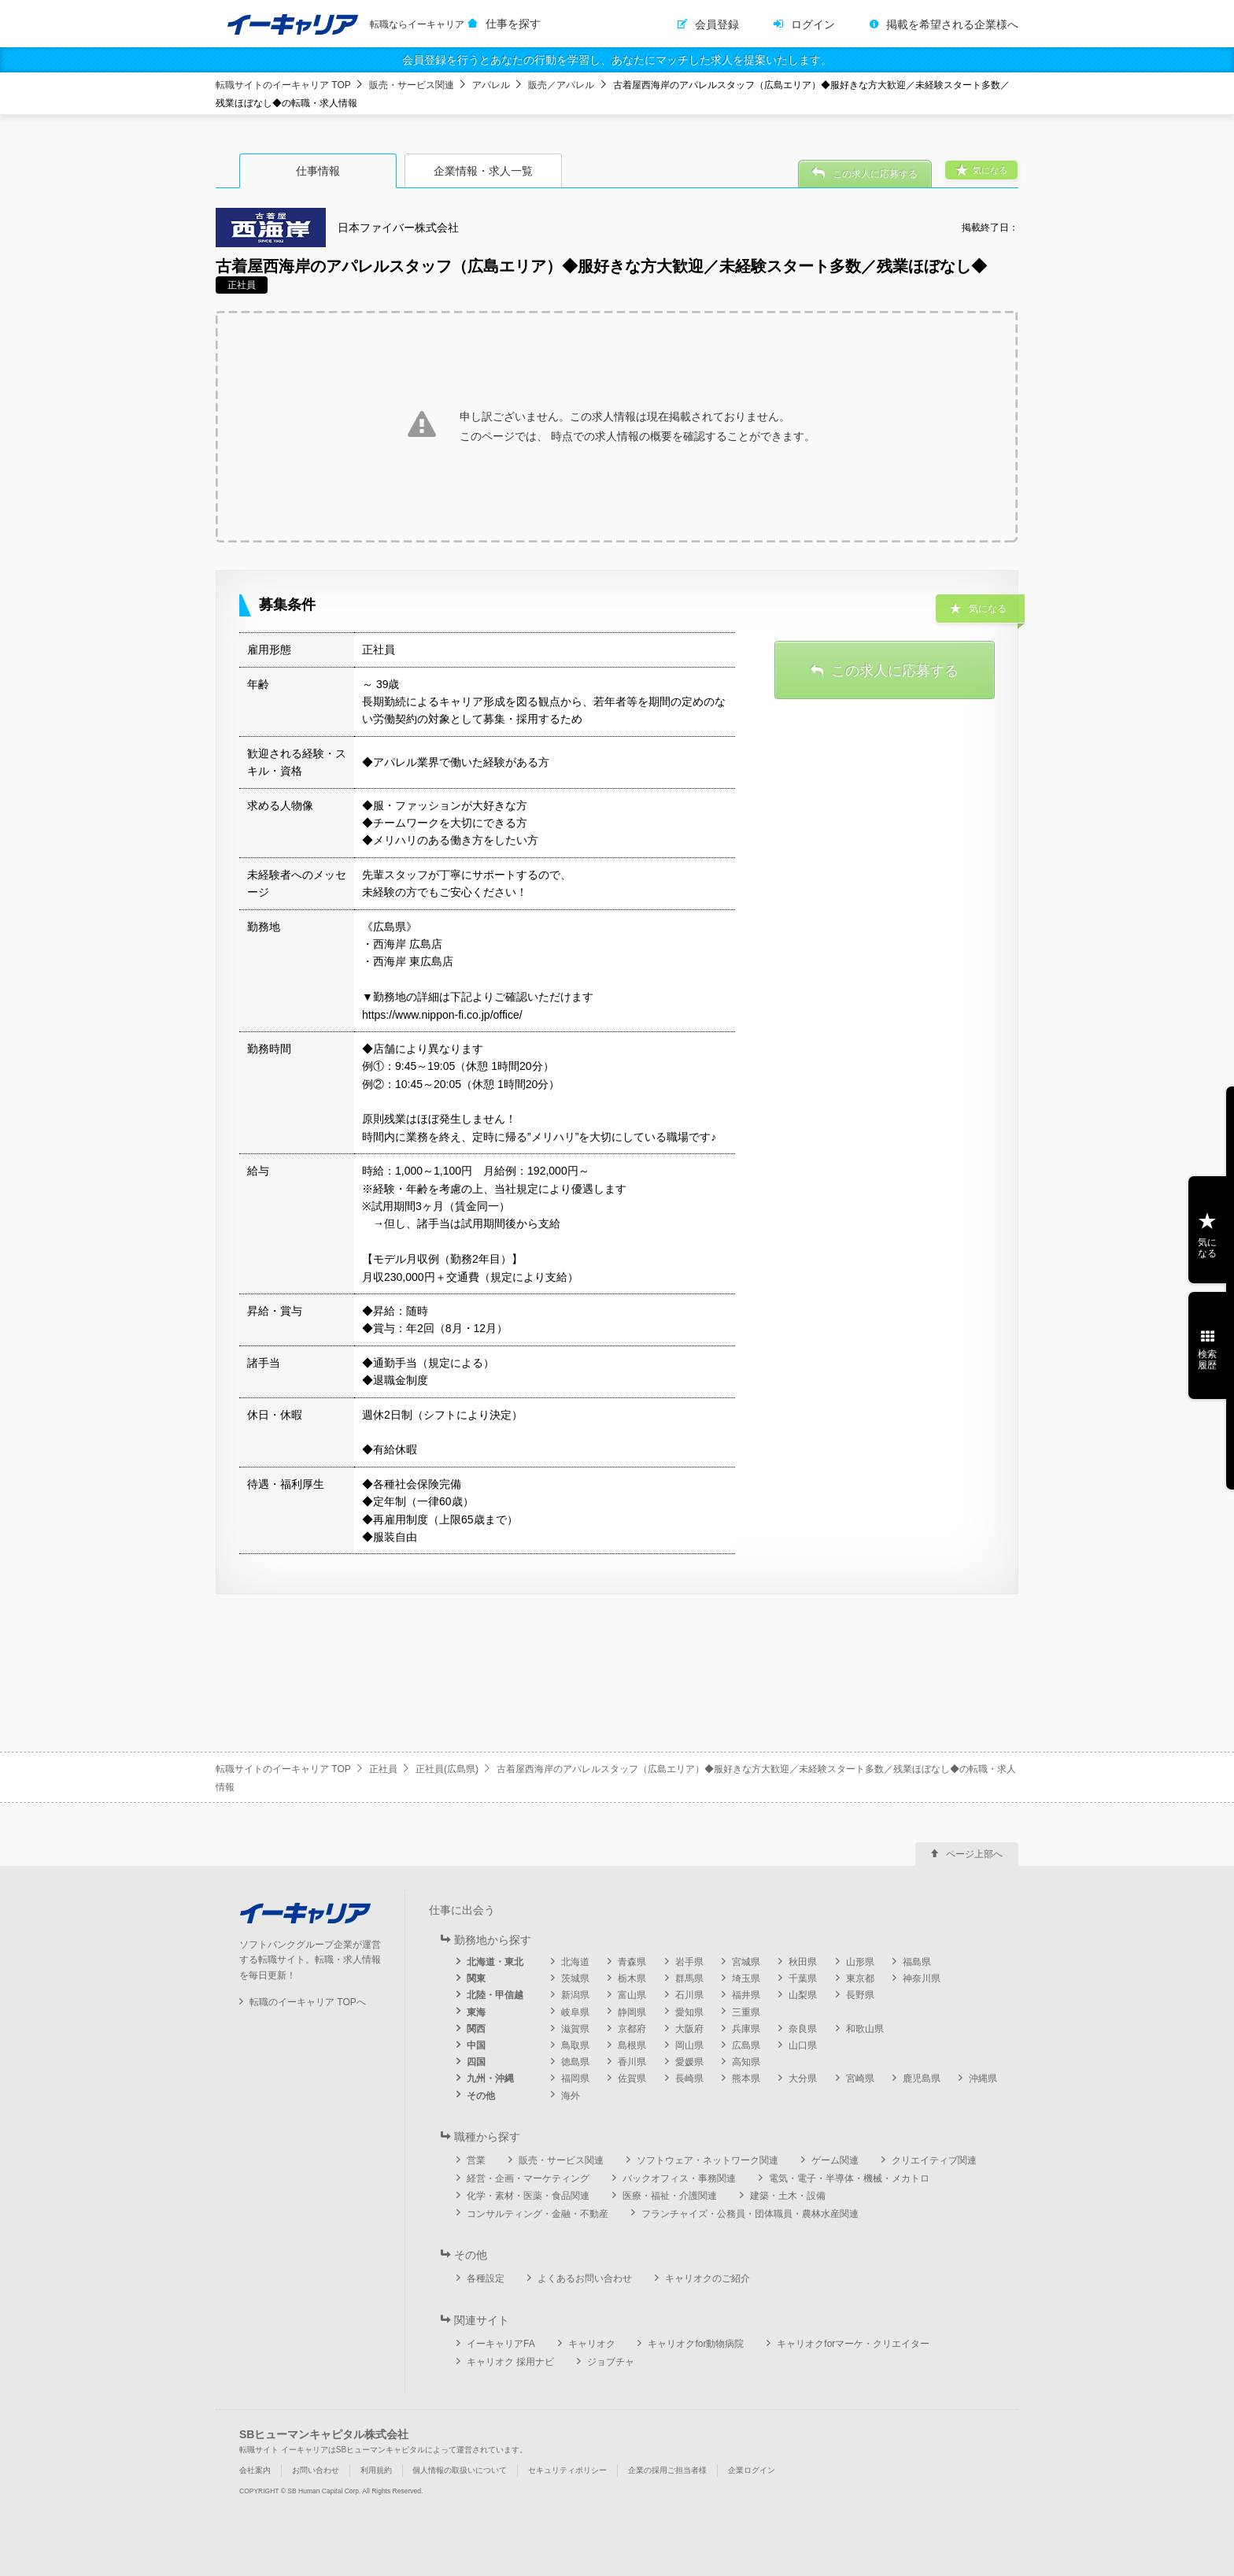 This screenshot has width=1234, height=2576. I want to click on 掲載を希望される企業様へ, so click(952, 24).